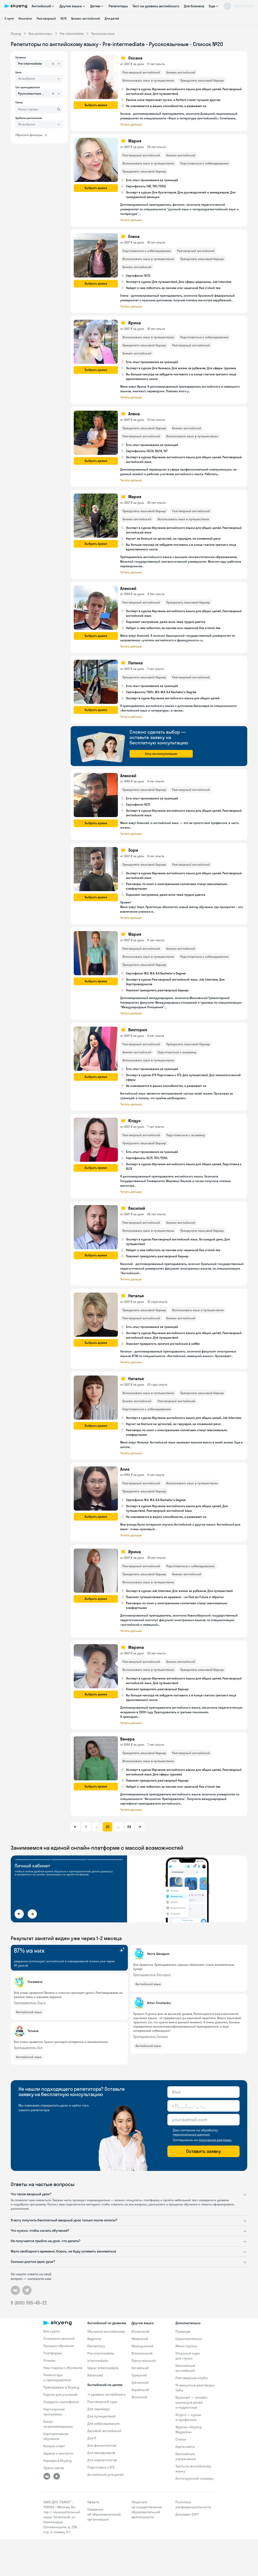 Image resolution: width=258 pixels, height=2576 pixels. Describe the element at coordinates (191, 2134) in the screenshot. I see `персональных данных` at that location.